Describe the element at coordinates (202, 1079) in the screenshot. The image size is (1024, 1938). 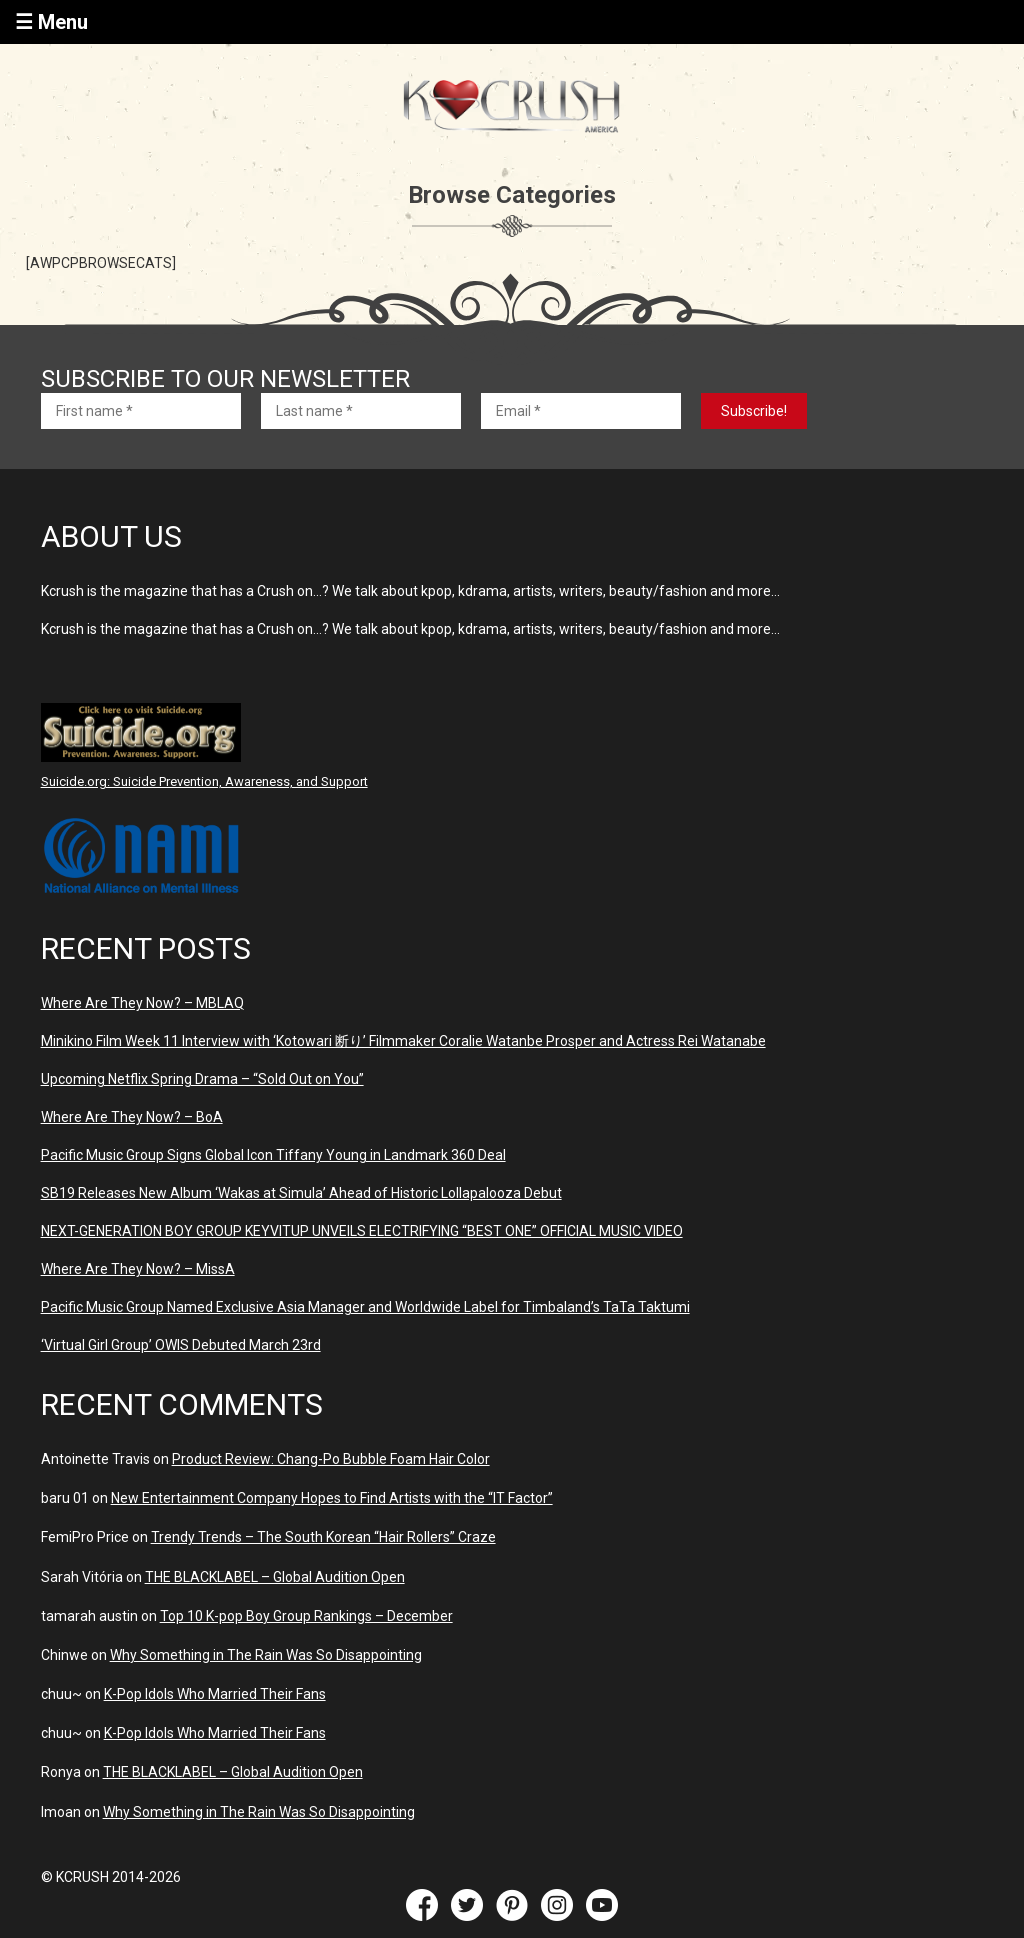
I see `Upcoming Netflix Spring Drama – “Sold Out on You”` at that location.